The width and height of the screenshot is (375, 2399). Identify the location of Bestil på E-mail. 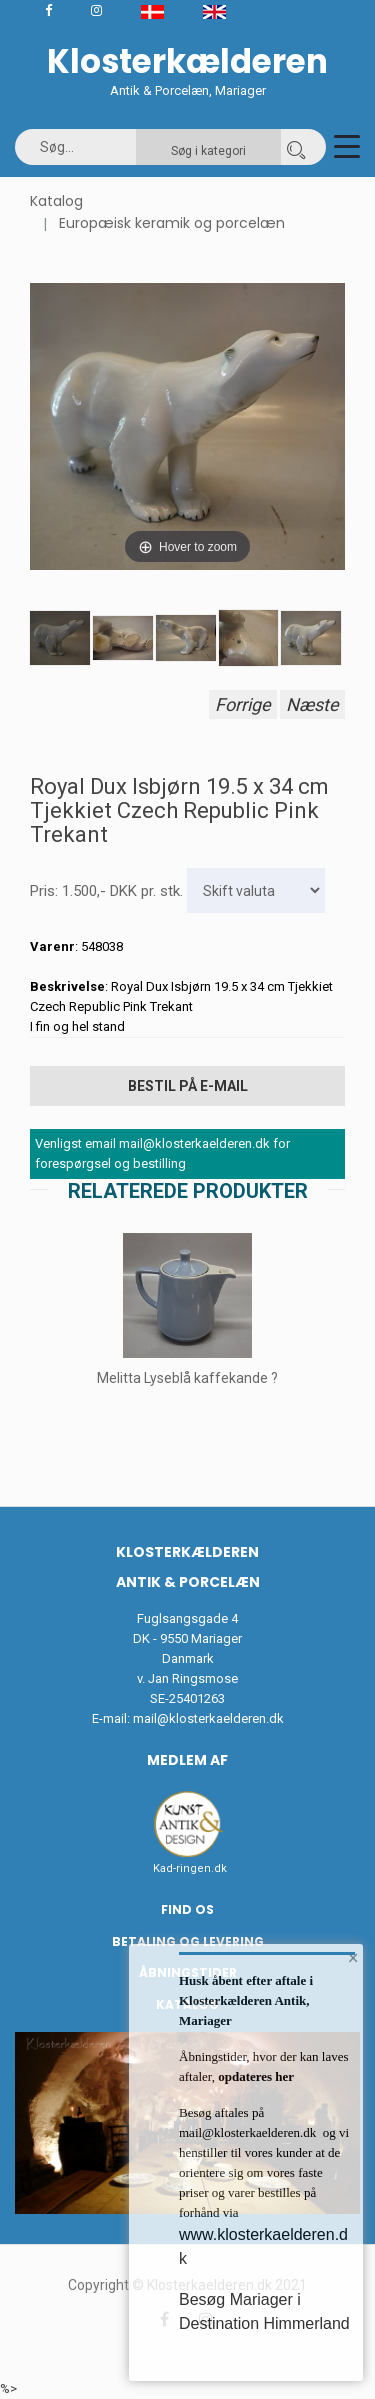
(188, 1086).